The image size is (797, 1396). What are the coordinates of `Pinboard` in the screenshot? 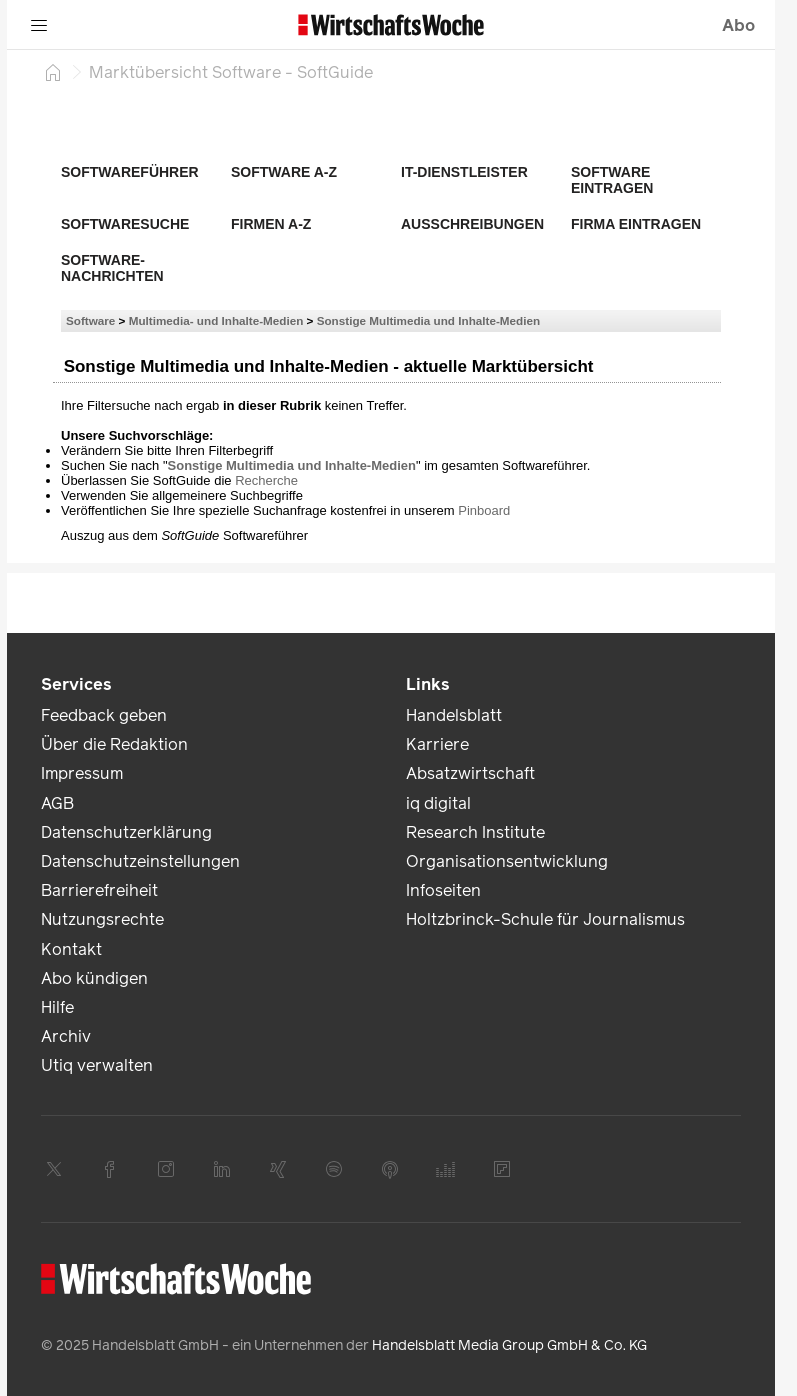 It's located at (484, 510).